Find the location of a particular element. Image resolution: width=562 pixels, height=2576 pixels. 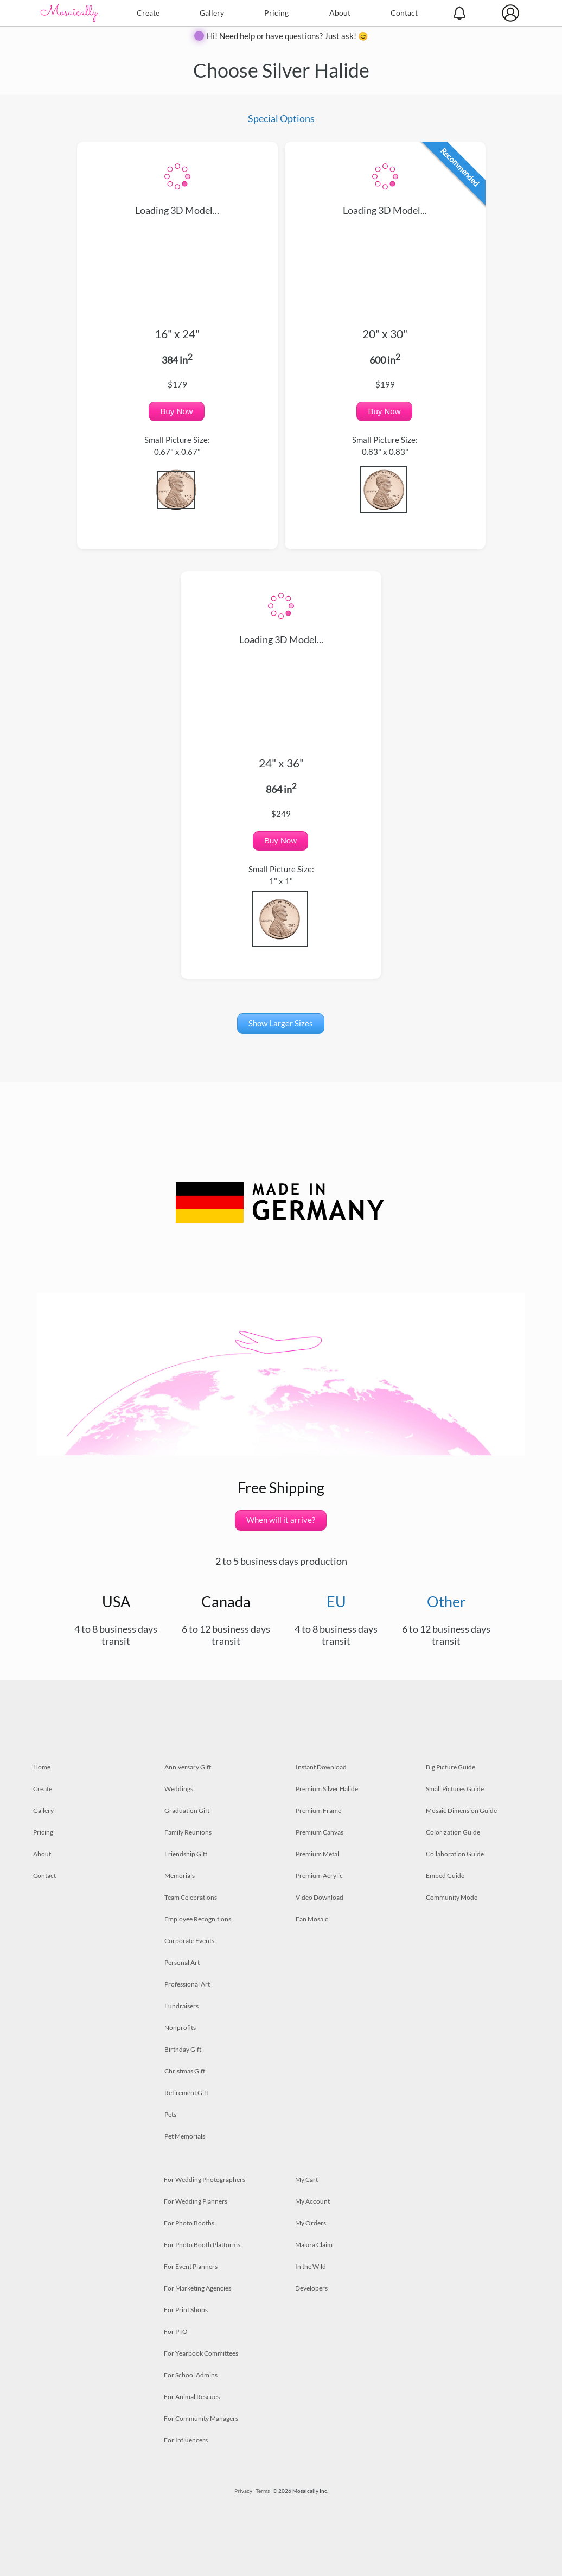

For Print Shops is located at coordinates (186, 2310).